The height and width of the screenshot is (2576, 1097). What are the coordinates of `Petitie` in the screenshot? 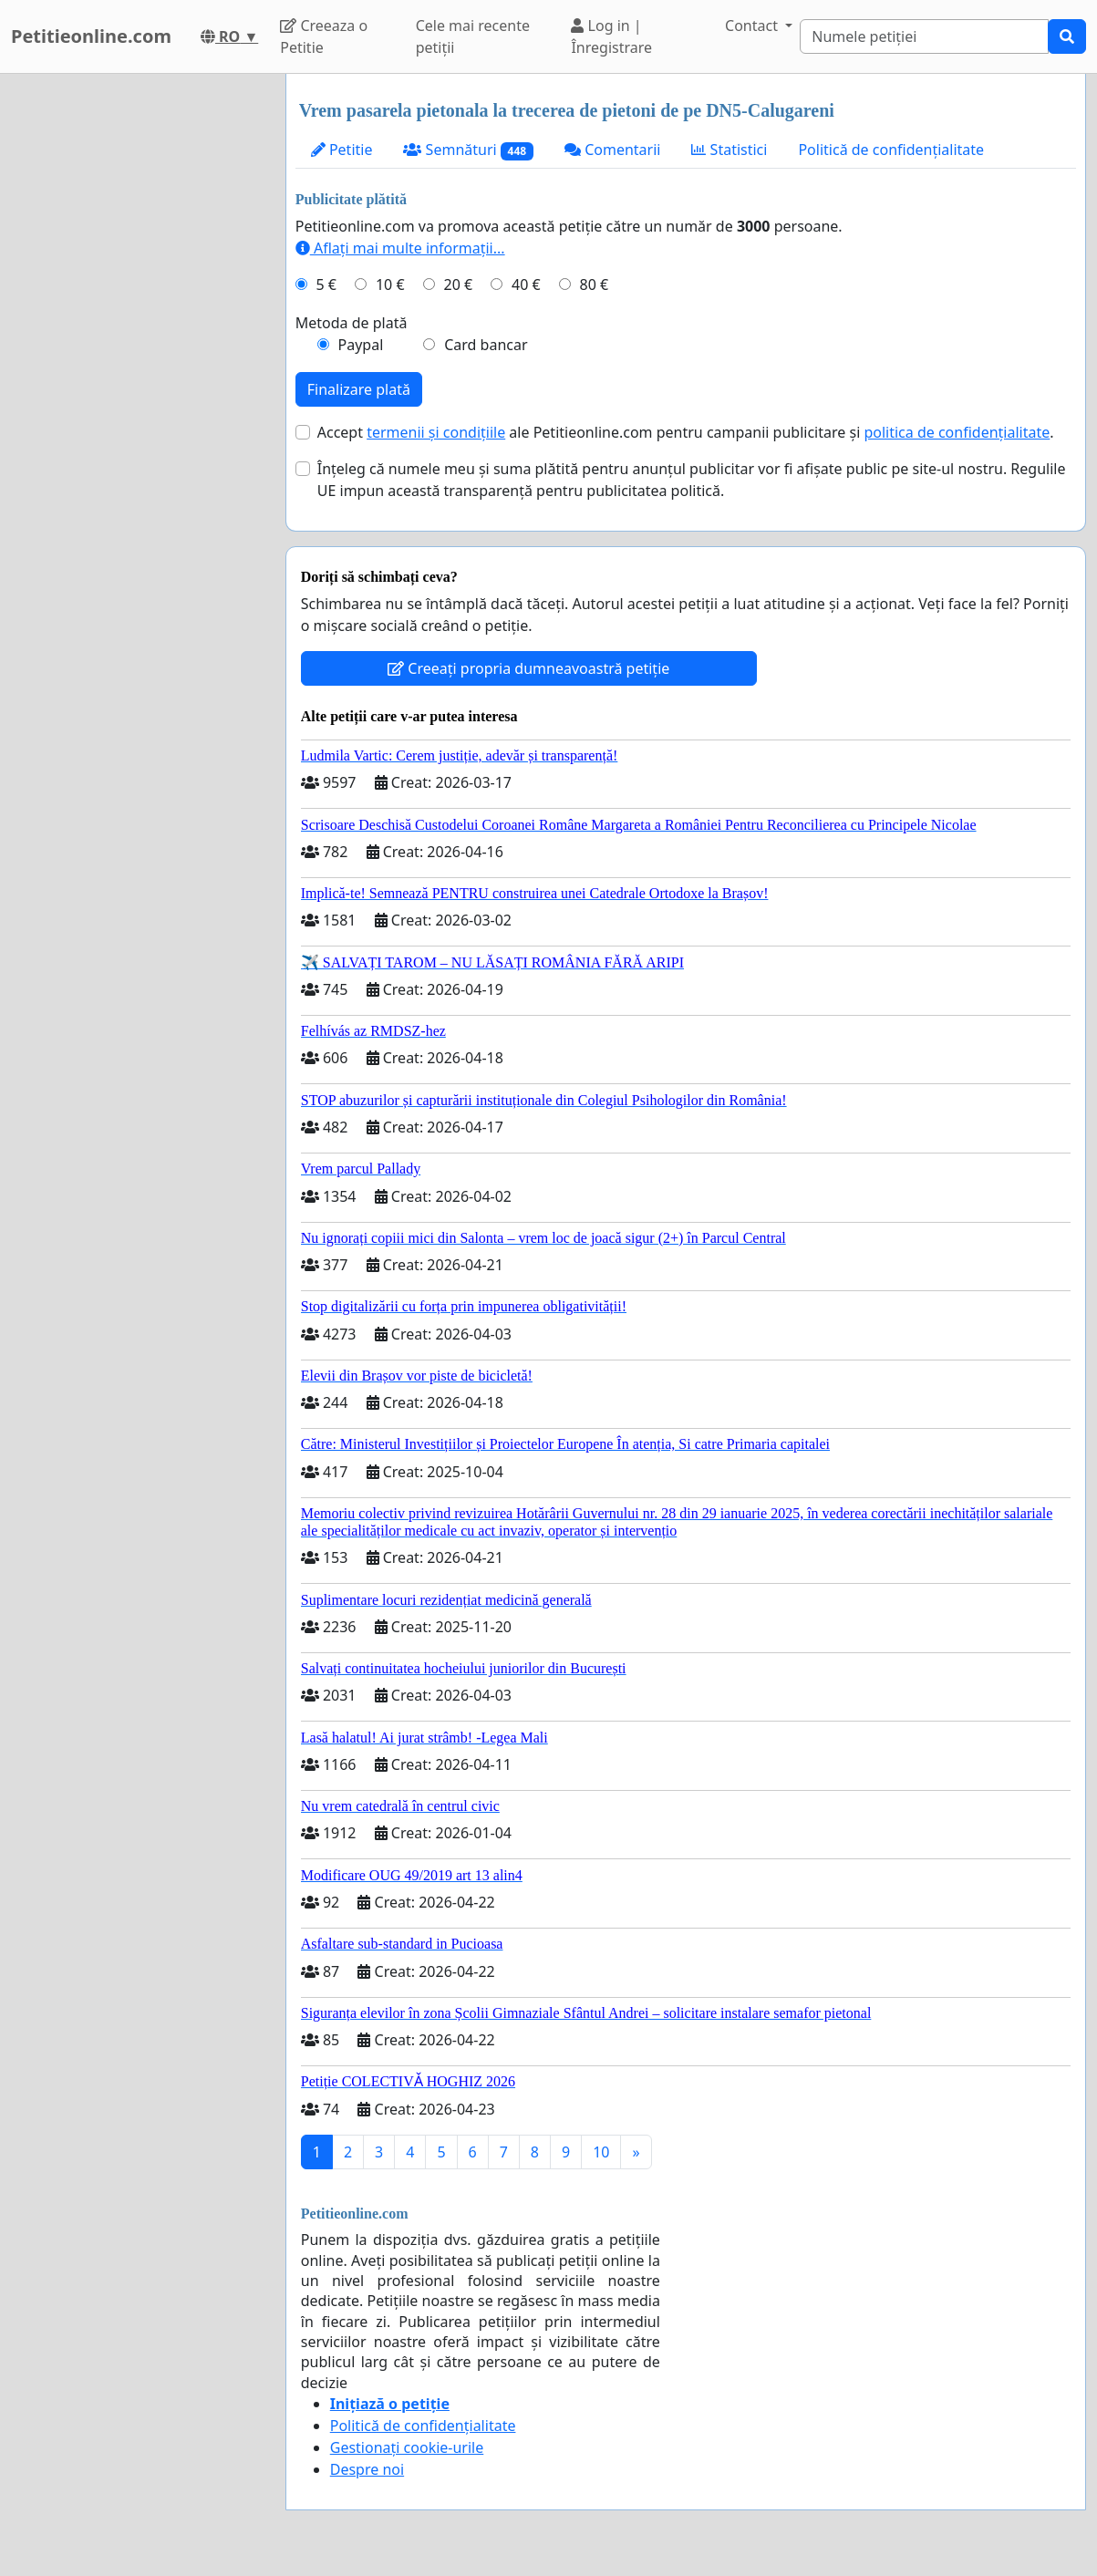 It's located at (342, 150).